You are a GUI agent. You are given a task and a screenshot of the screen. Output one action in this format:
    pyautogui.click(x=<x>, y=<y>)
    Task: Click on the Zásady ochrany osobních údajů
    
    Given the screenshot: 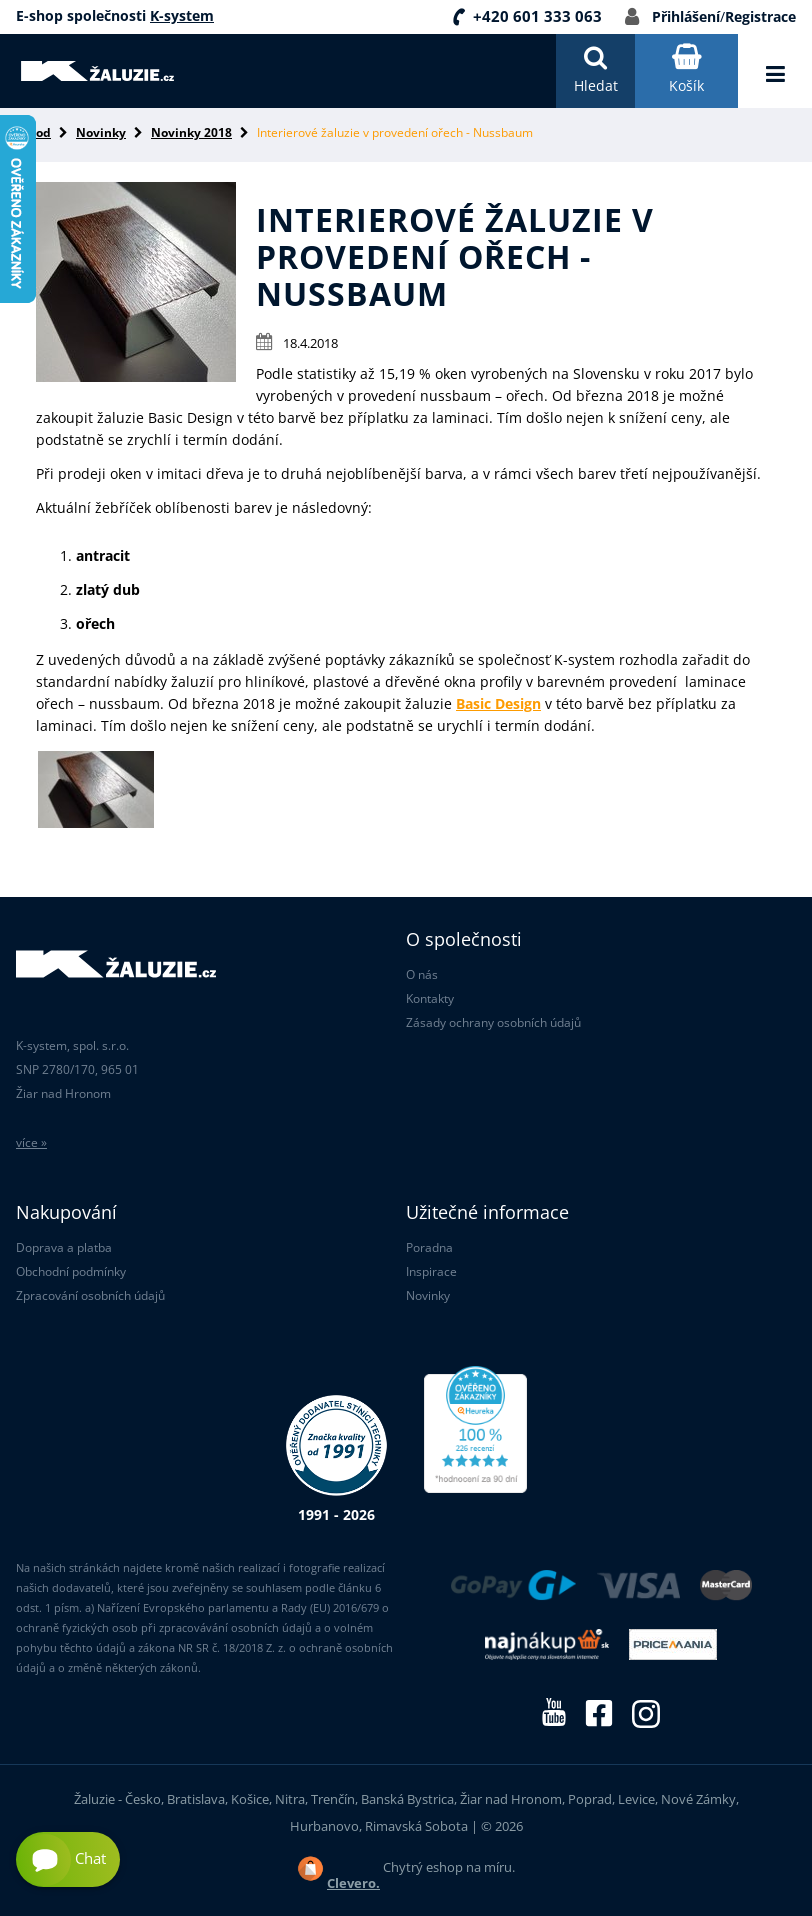 What is the action you would take?
    pyautogui.click(x=493, y=1022)
    